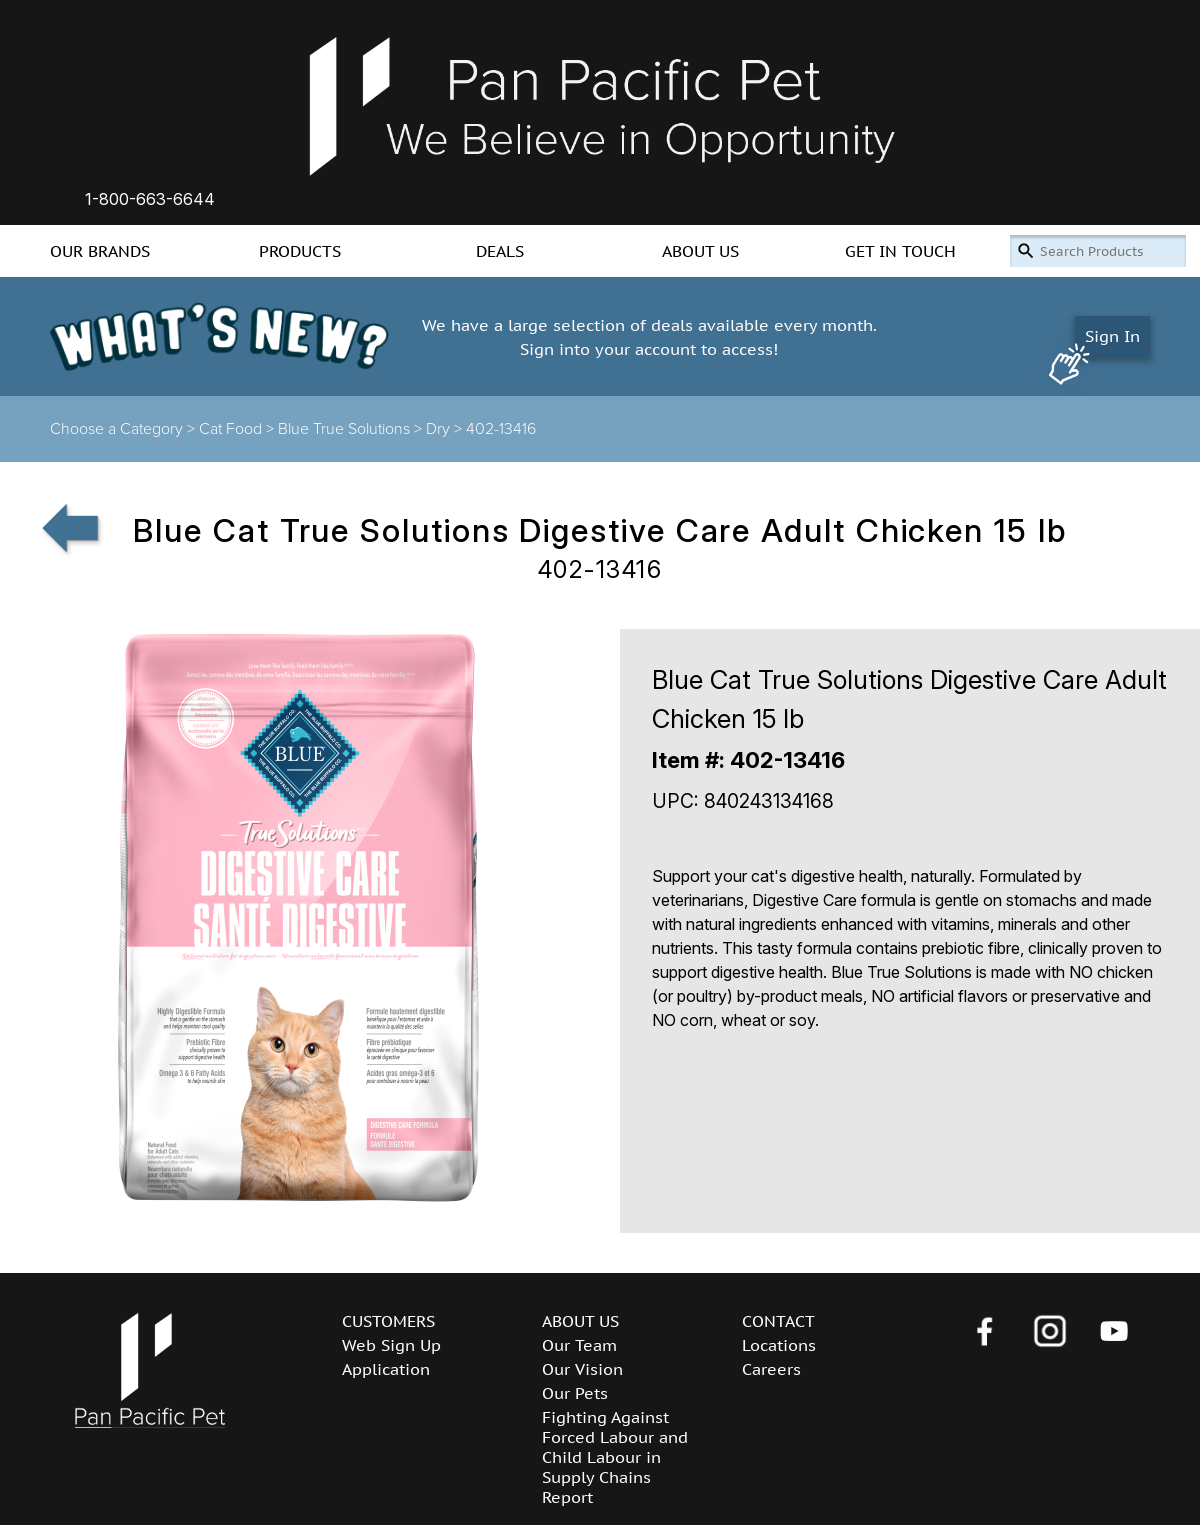 This screenshot has width=1200, height=1525. Describe the element at coordinates (300, 251) in the screenshot. I see `PRODUCTS` at that location.